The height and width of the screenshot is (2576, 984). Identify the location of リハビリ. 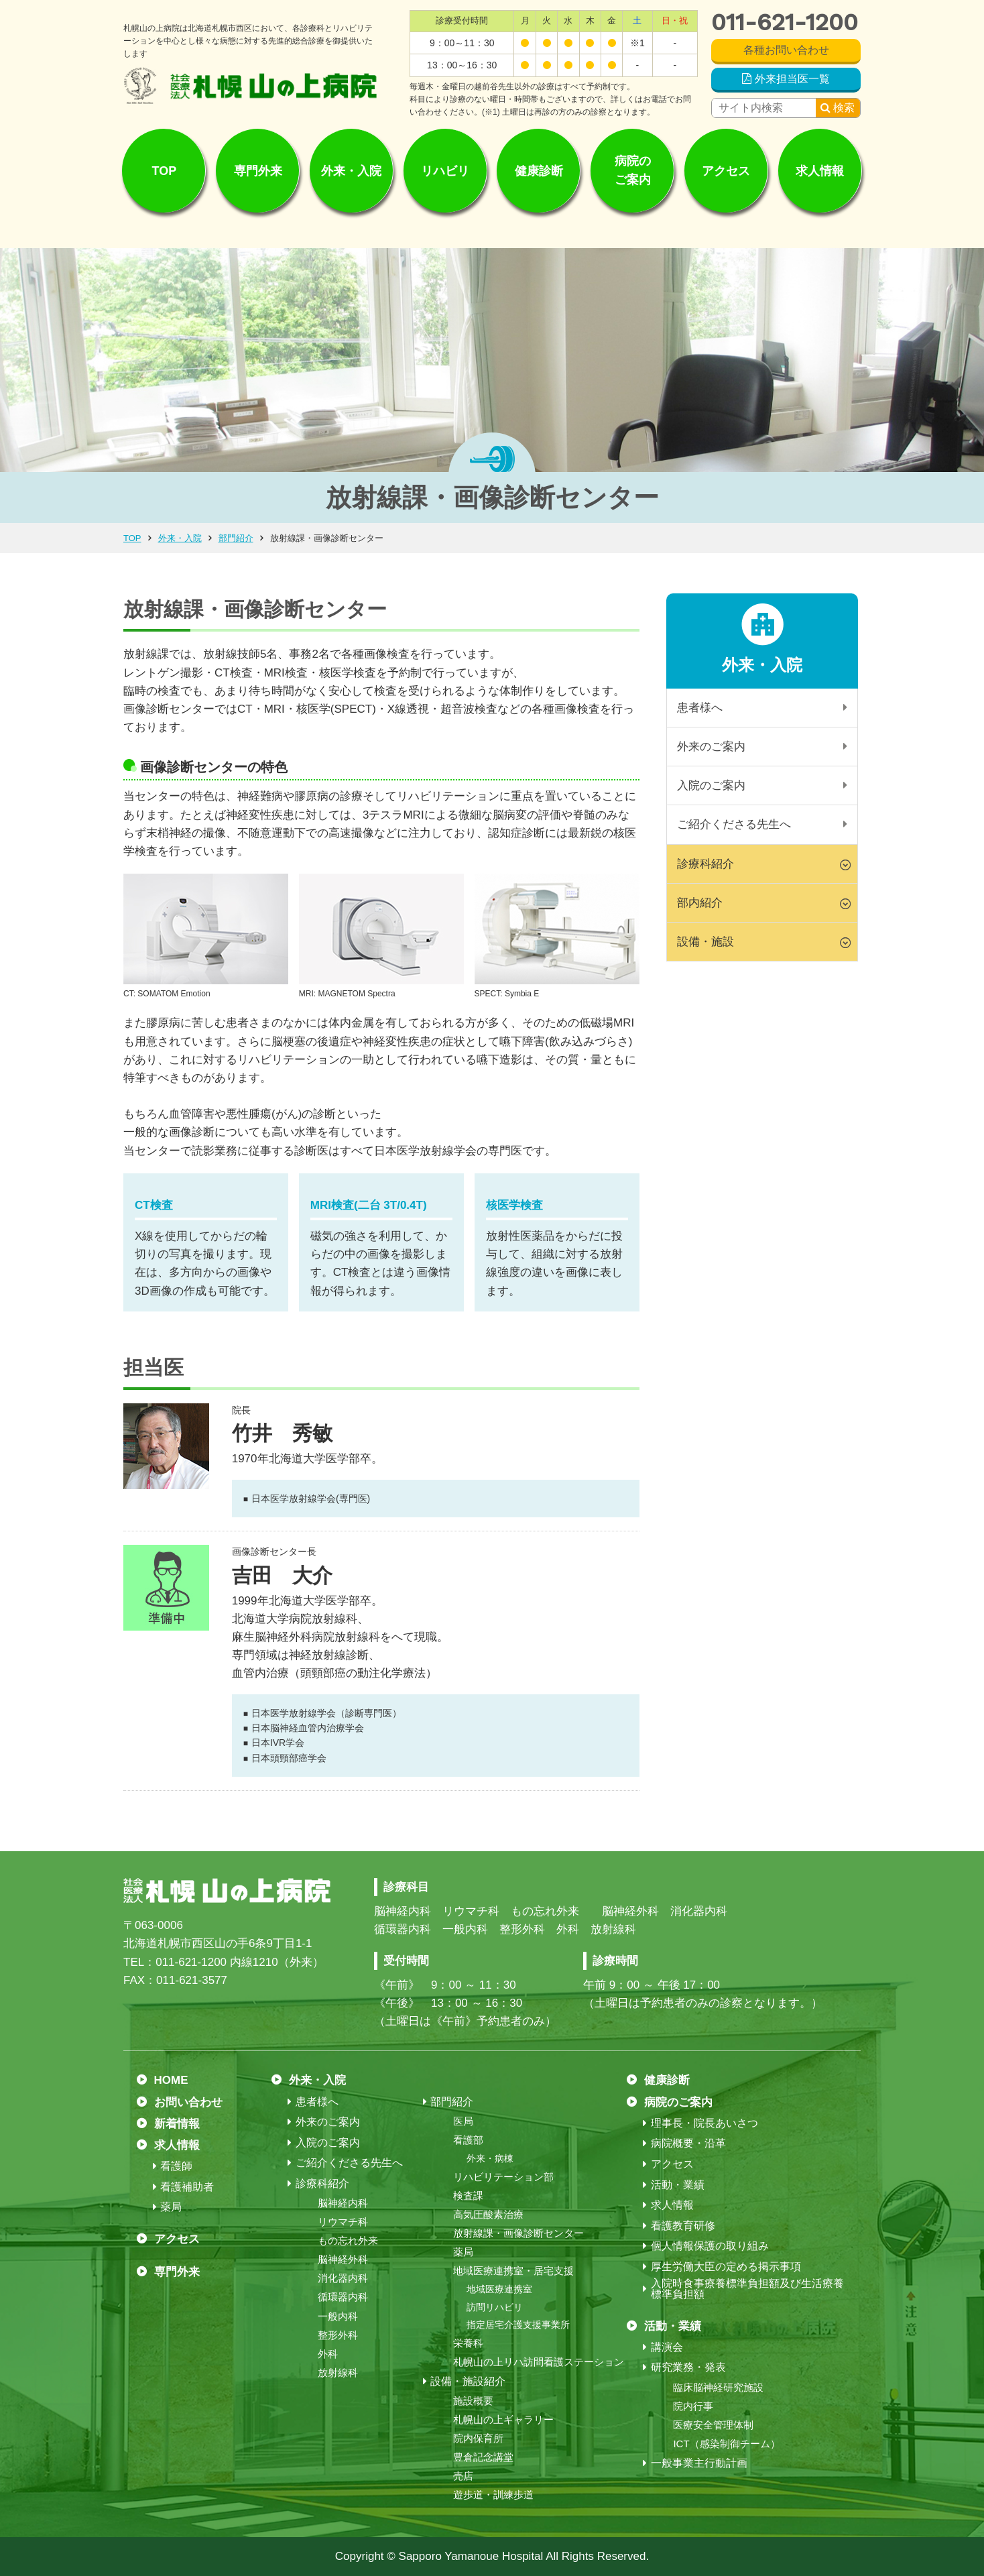
(445, 170).